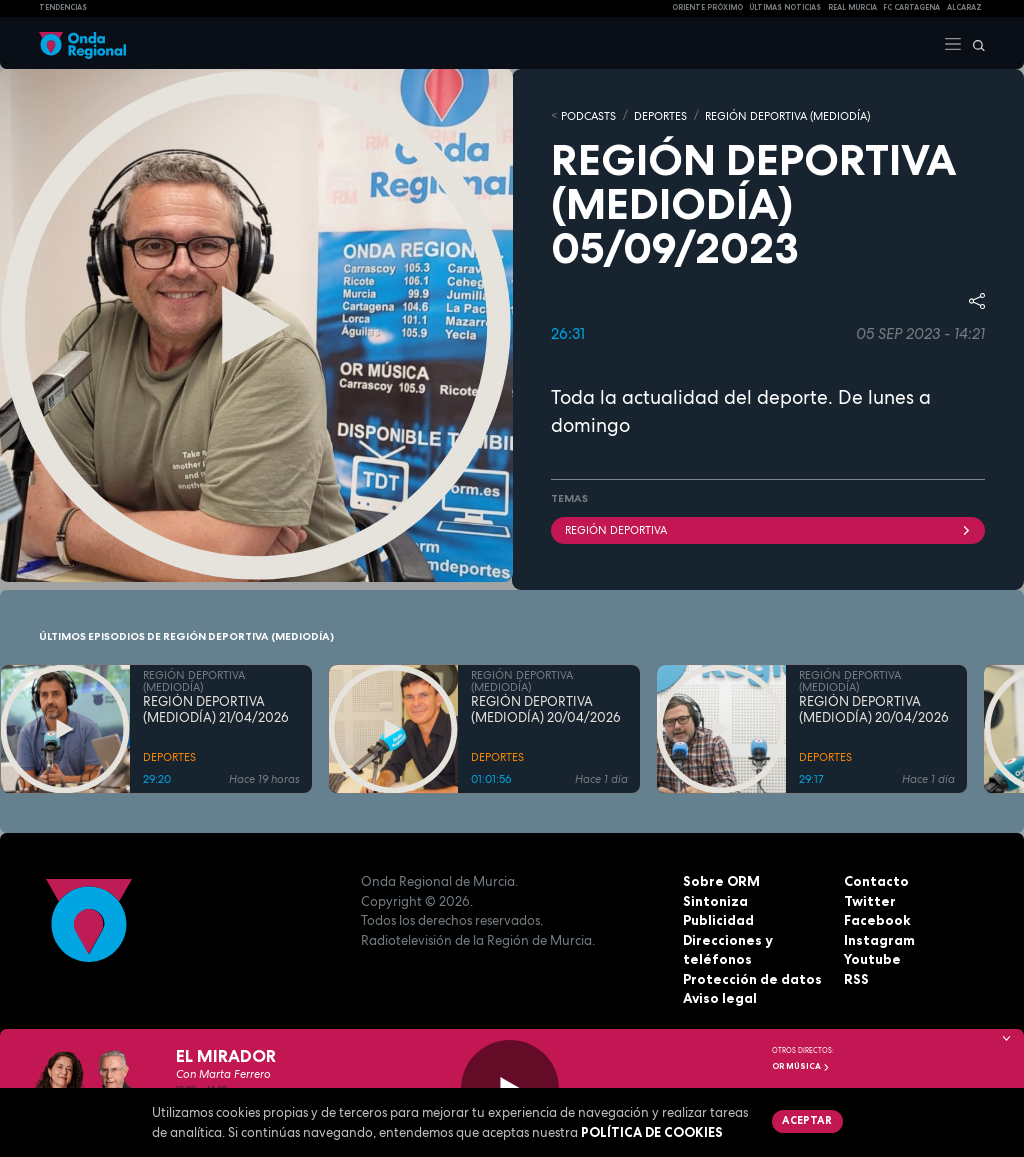  I want to click on Youtube, so click(872, 958).